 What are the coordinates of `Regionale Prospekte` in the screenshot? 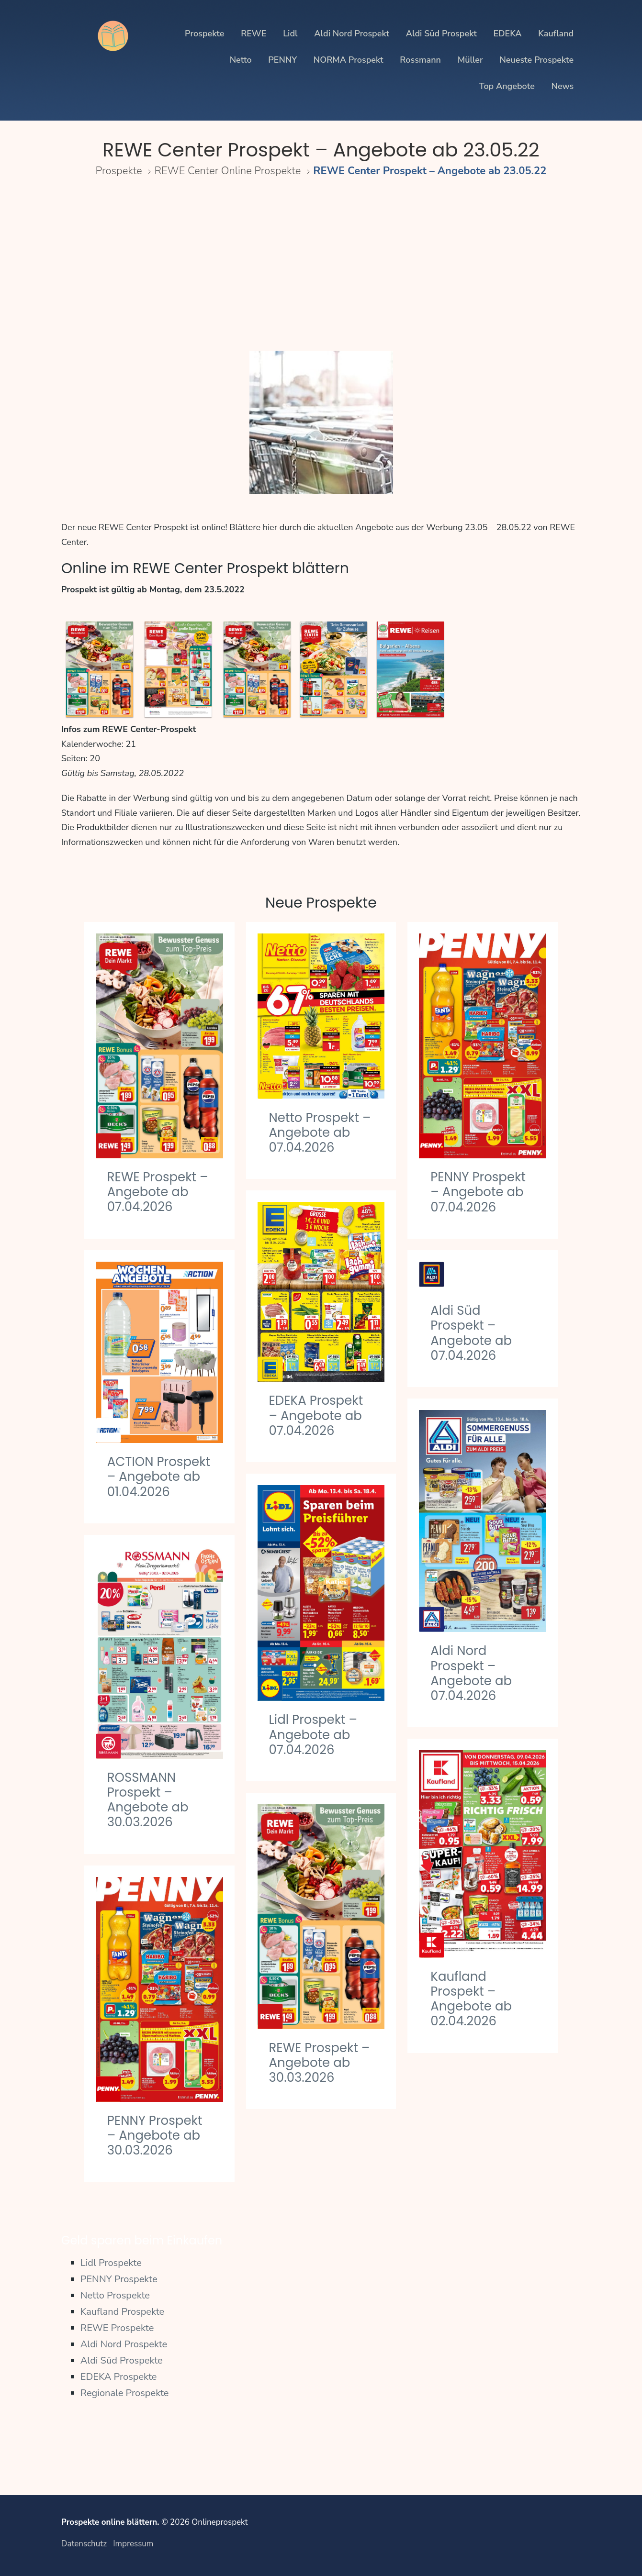 It's located at (124, 2393).